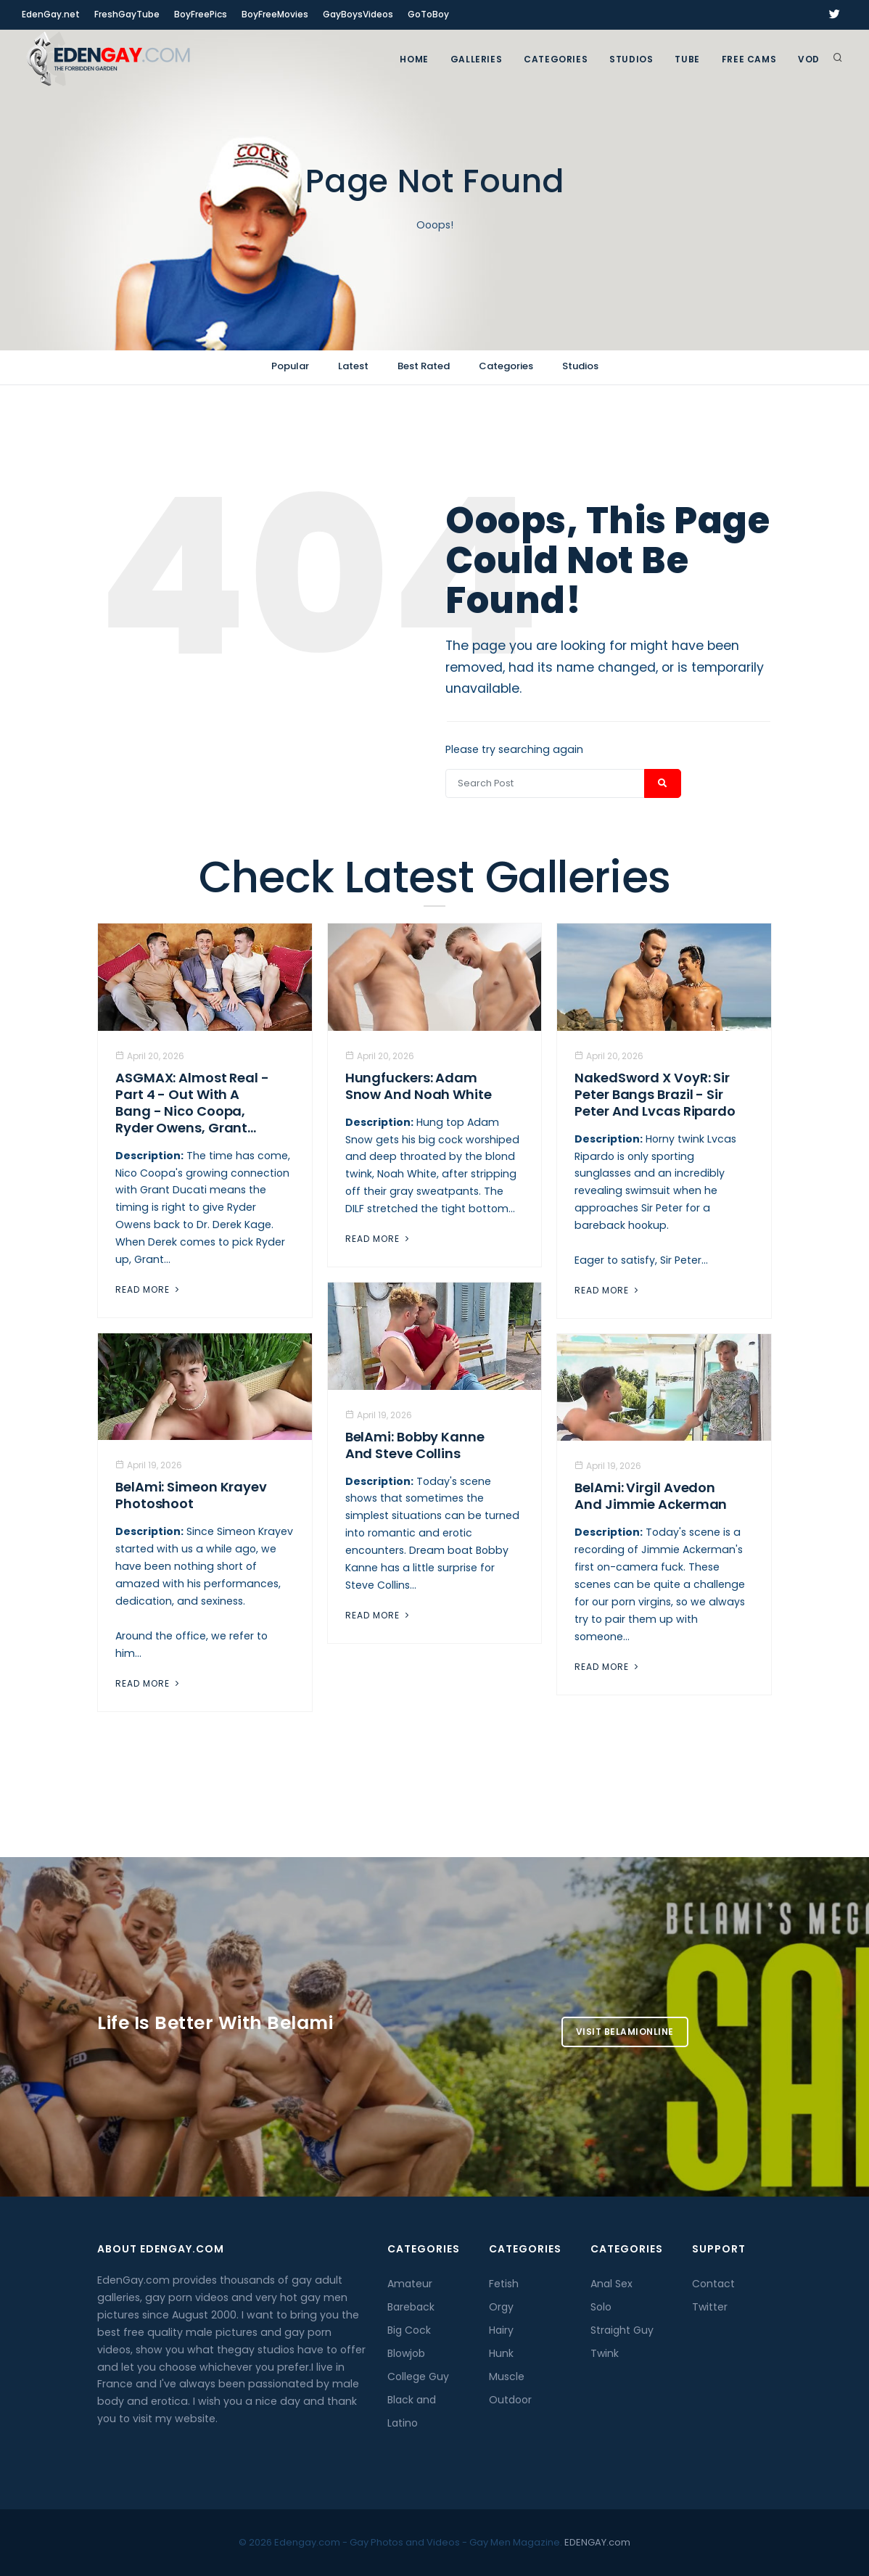 The image size is (869, 2576). I want to click on Hungfuckers: Adam Snow and Noah White, so click(418, 1086).